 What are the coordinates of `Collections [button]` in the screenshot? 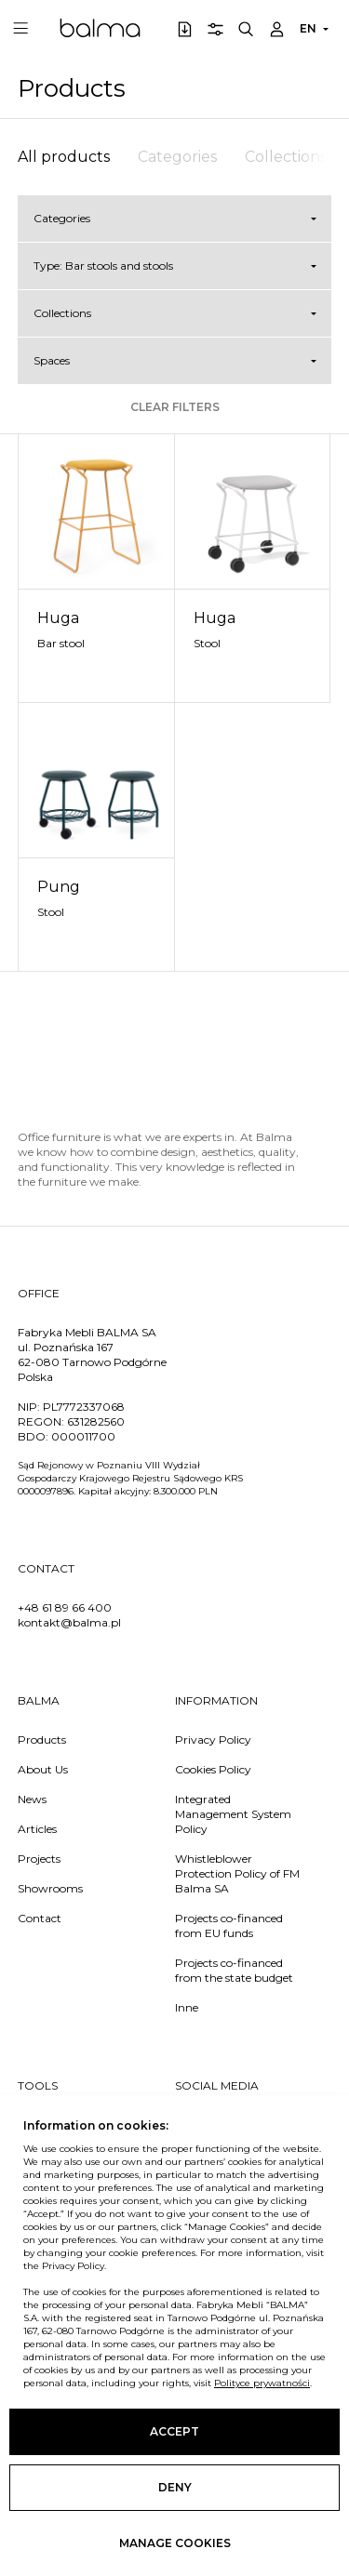 It's located at (62, 313).